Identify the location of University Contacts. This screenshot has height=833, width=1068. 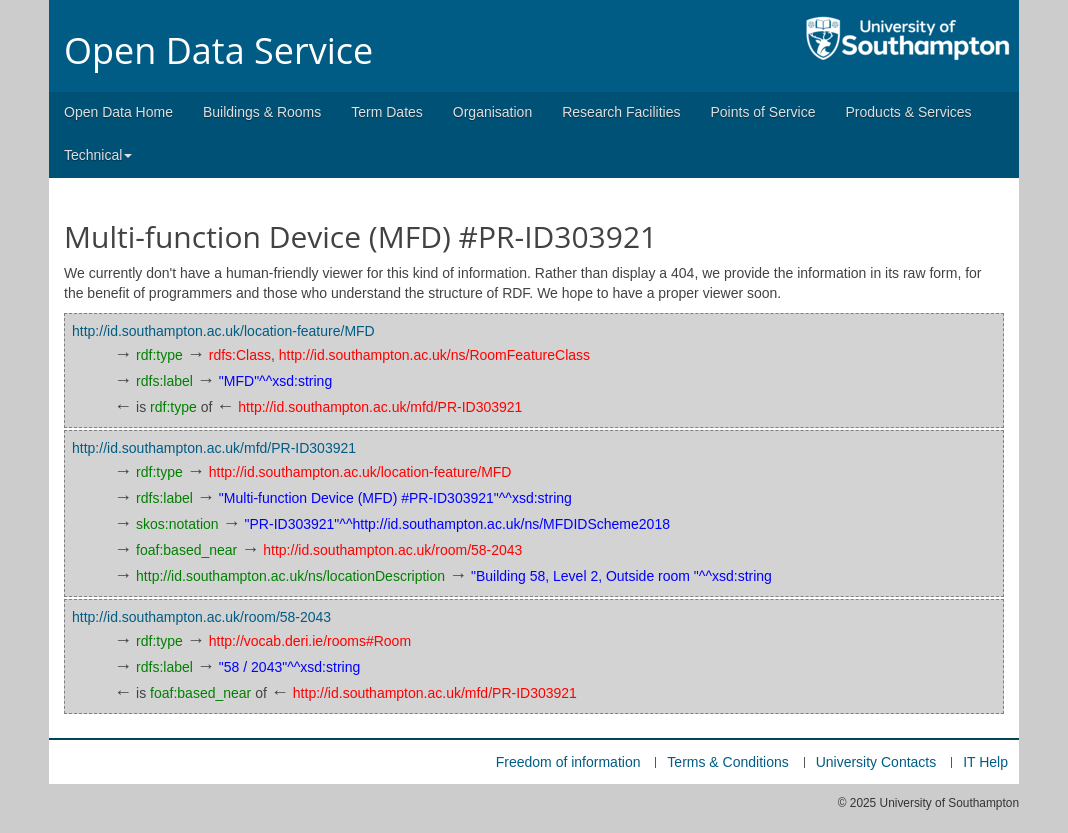
(876, 762).